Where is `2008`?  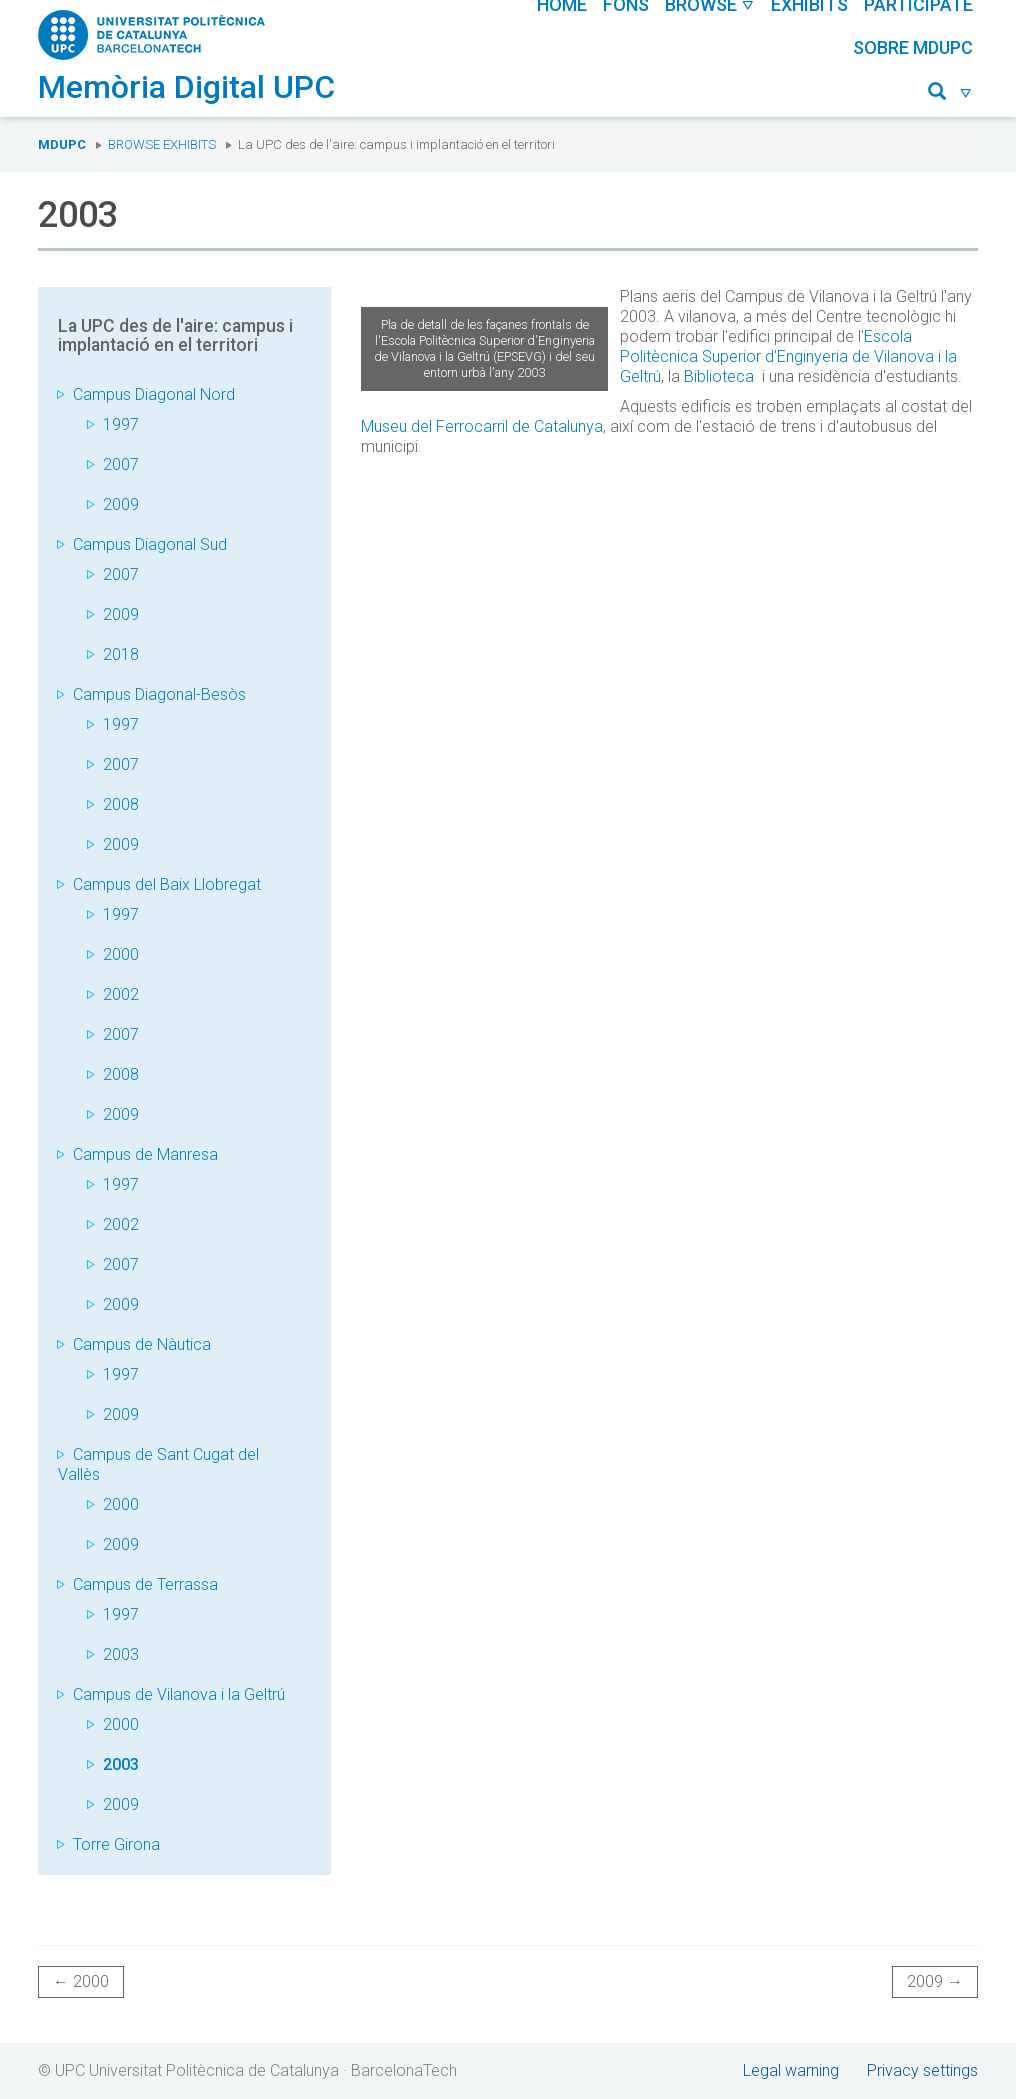 2008 is located at coordinates (121, 804).